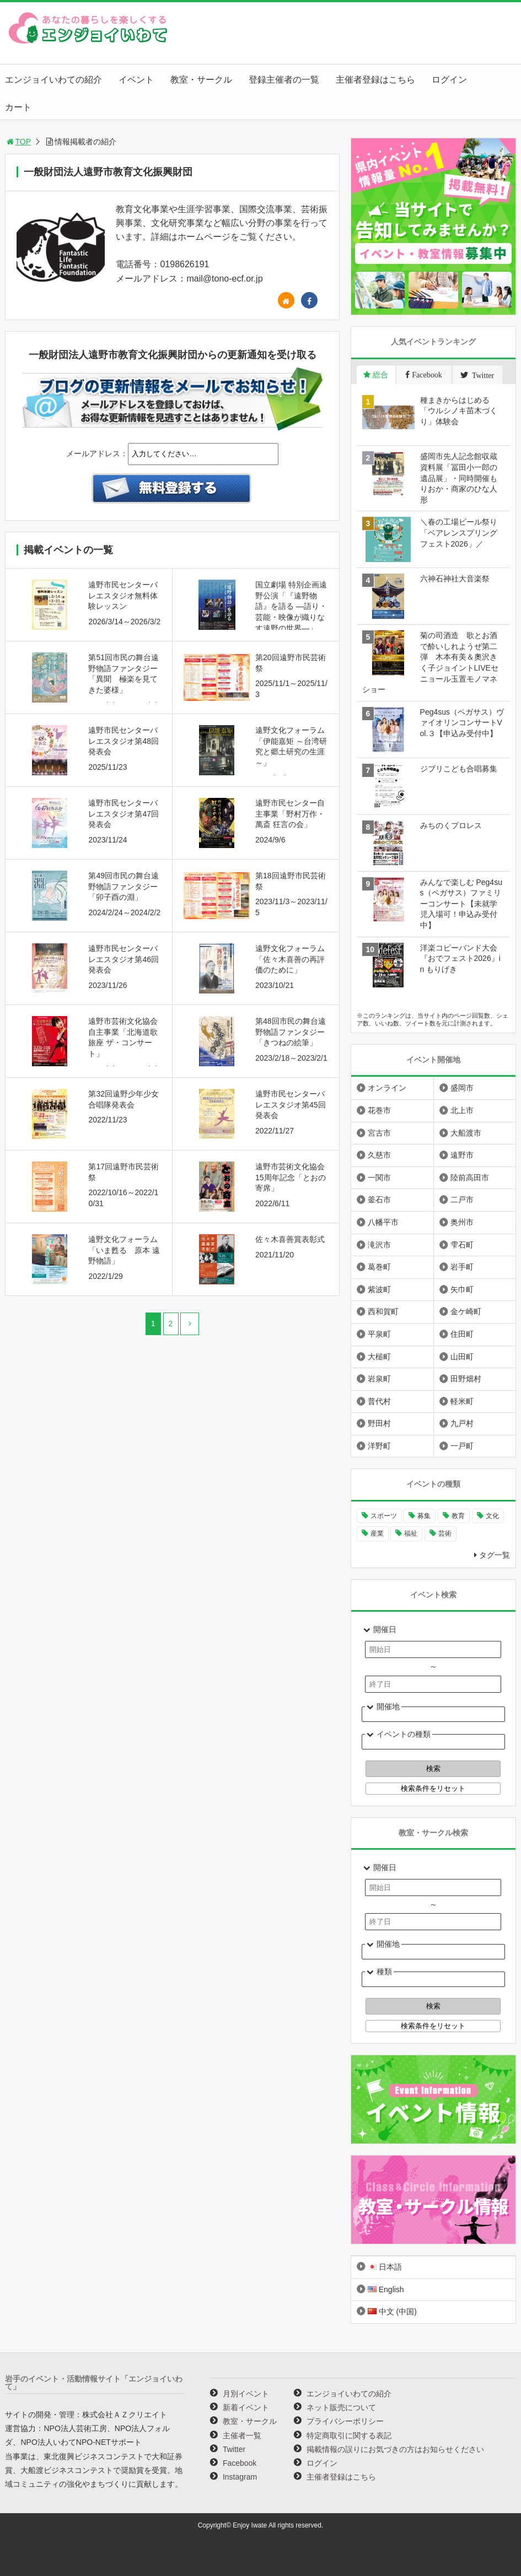 Image resolution: width=521 pixels, height=2576 pixels. What do you see at coordinates (395, 2449) in the screenshot?
I see `掲載情報の誤りにお気づきの方はお知らせください` at bounding box center [395, 2449].